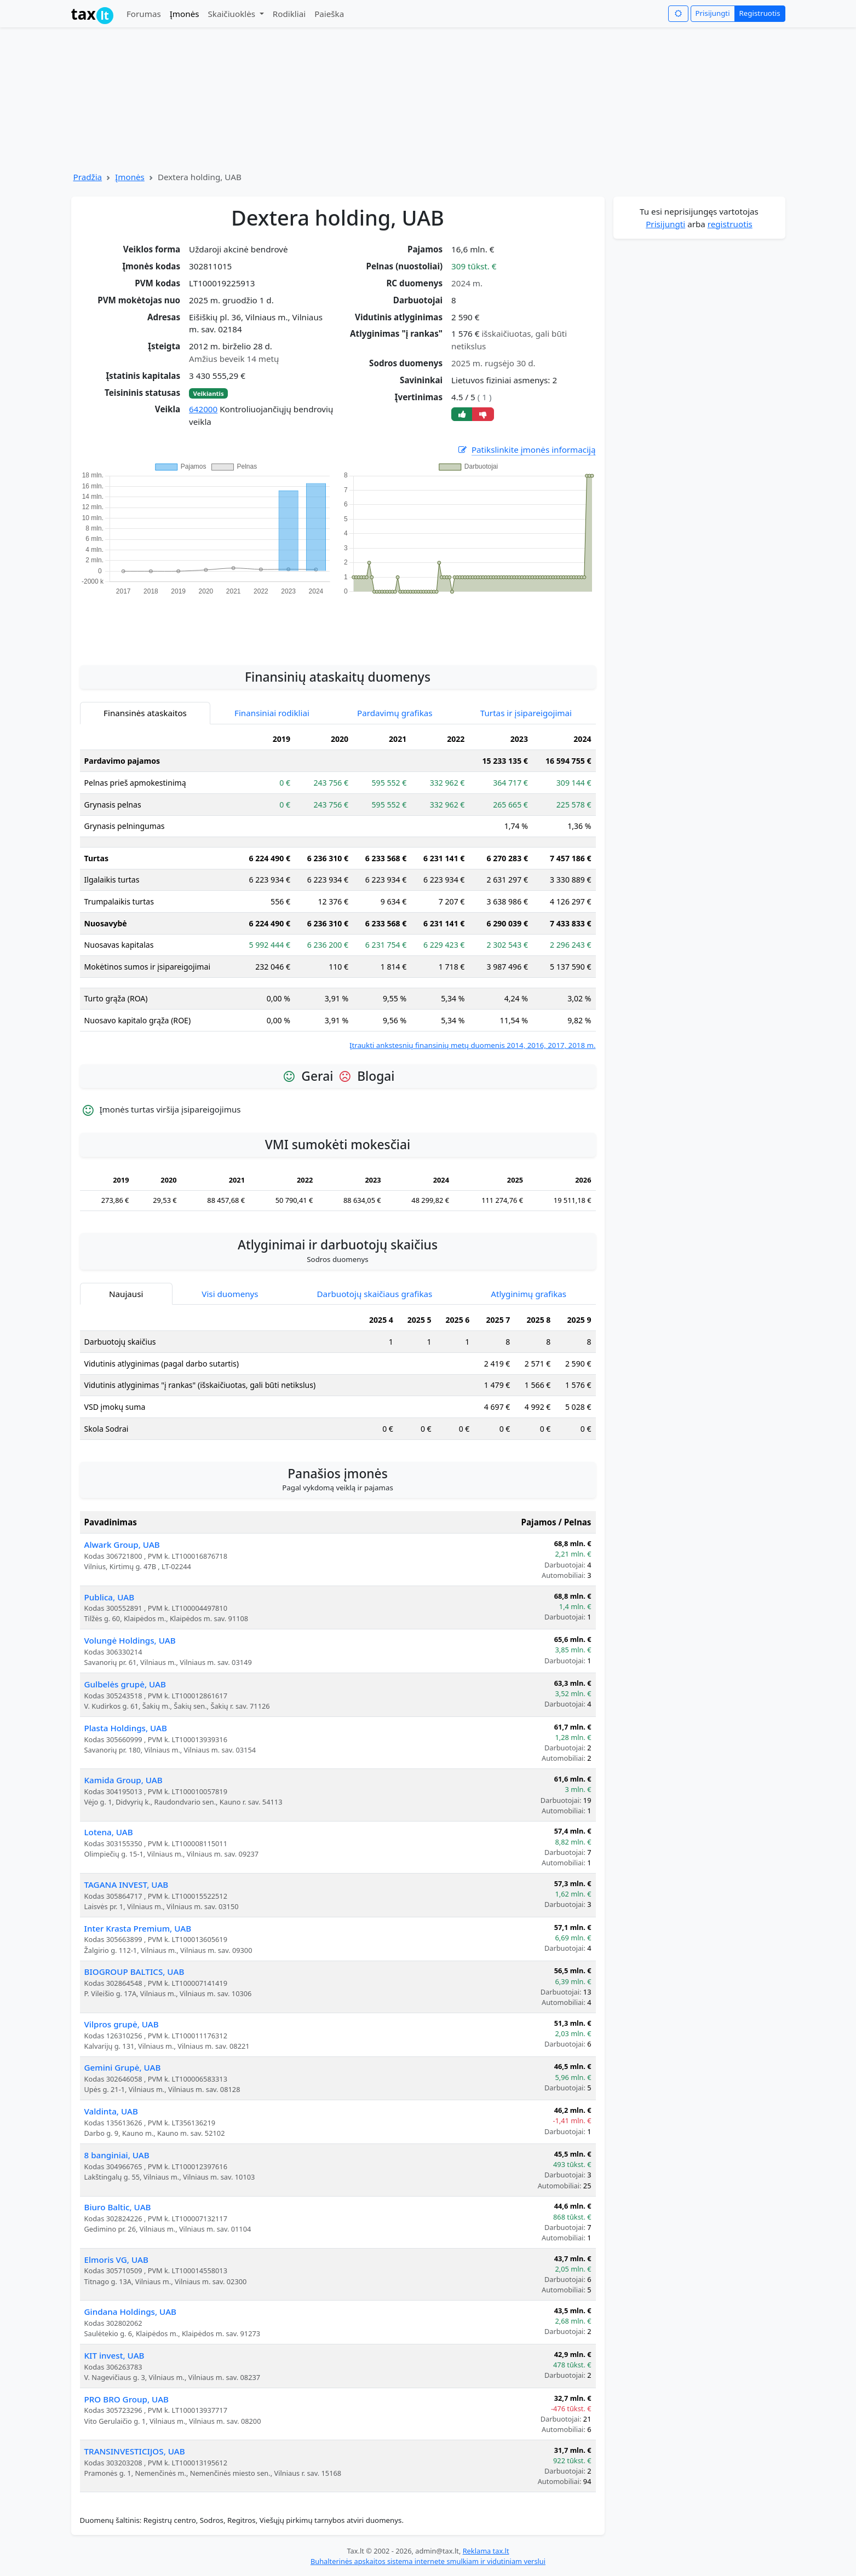  Describe the element at coordinates (109, 1597) in the screenshot. I see `Publica, UAB` at that location.